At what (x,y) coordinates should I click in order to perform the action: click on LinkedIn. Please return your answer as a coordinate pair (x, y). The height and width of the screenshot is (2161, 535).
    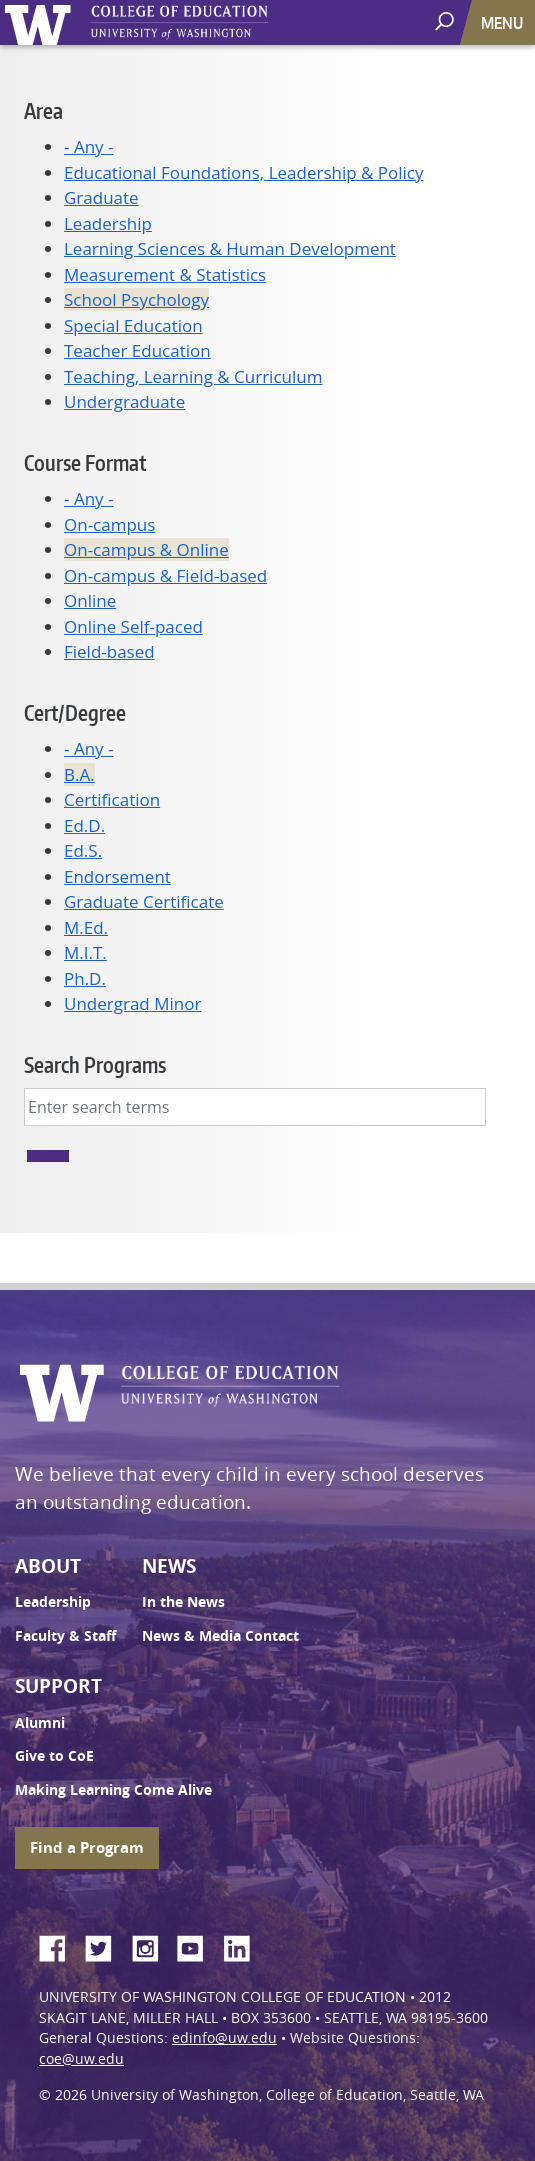
    Looking at the image, I should click on (244, 1945).